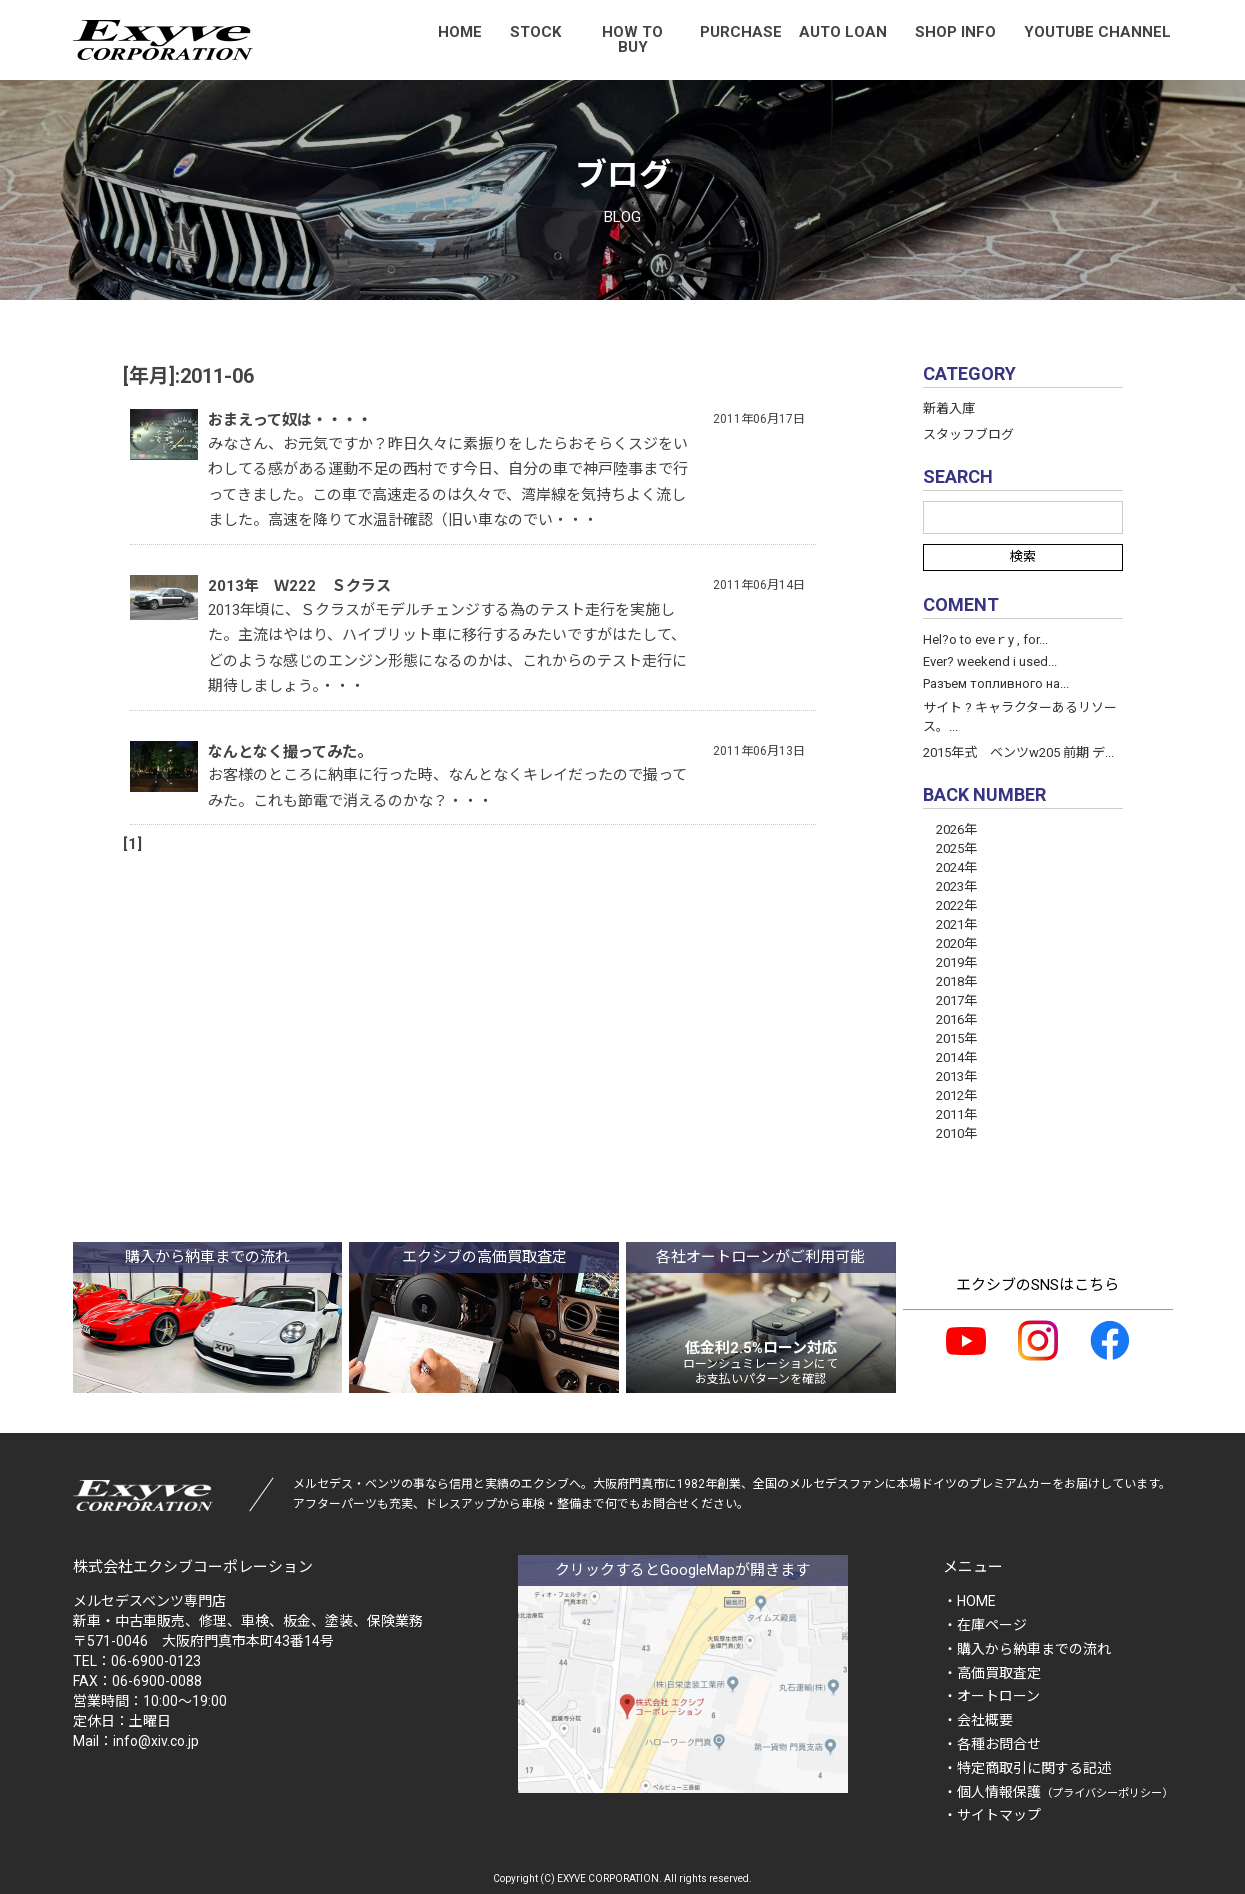 The height and width of the screenshot is (1894, 1245). Describe the element at coordinates (299, 586) in the screenshot. I see `2013年 Ｗ222 Ｓクラス` at that location.